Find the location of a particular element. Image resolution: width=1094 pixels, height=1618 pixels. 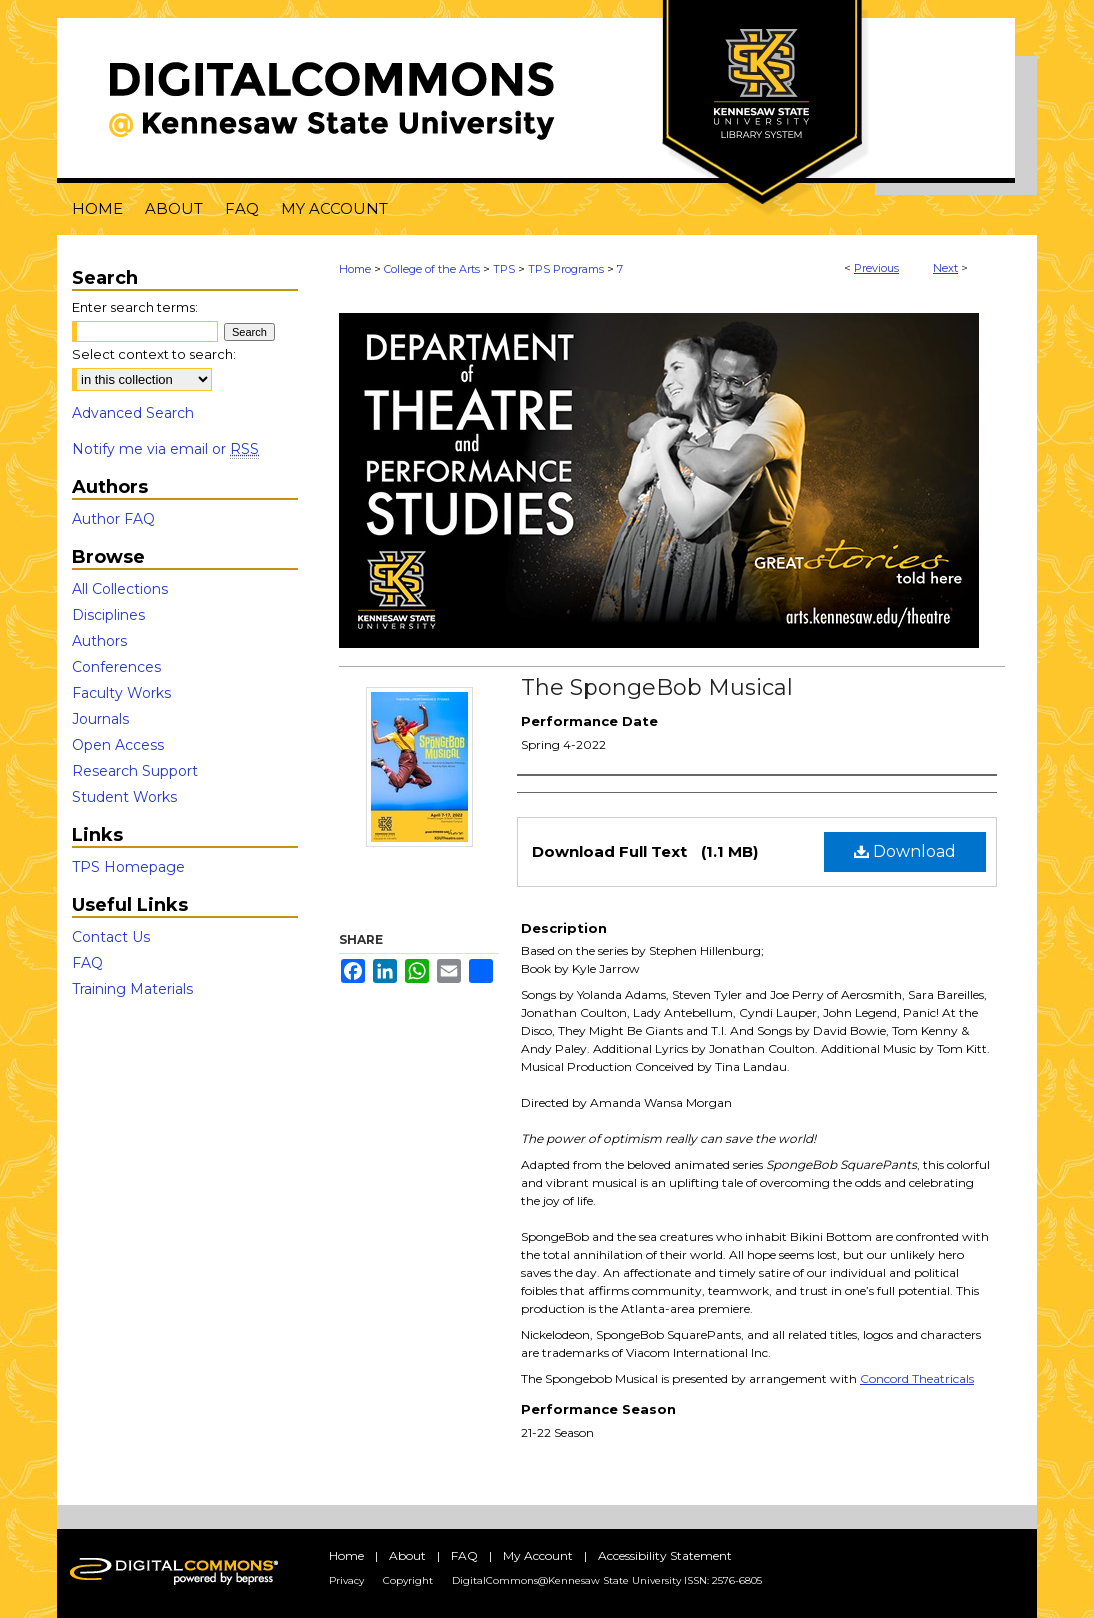

TPS Programs is located at coordinates (566, 269).